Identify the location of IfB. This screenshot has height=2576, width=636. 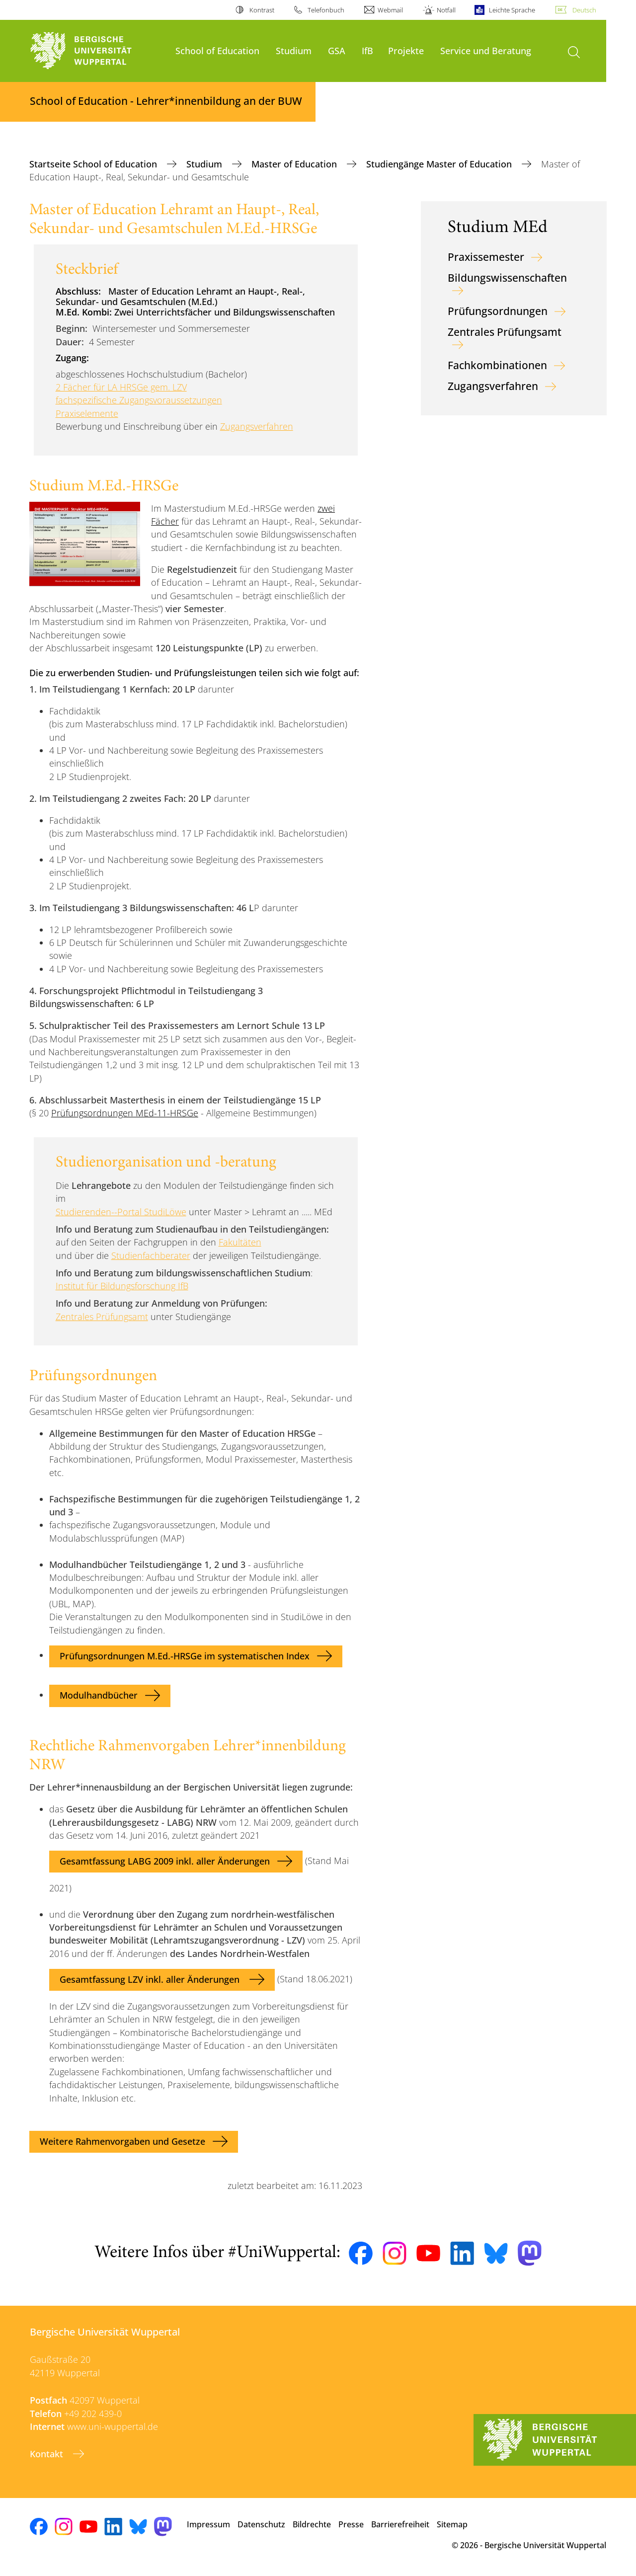
(367, 50).